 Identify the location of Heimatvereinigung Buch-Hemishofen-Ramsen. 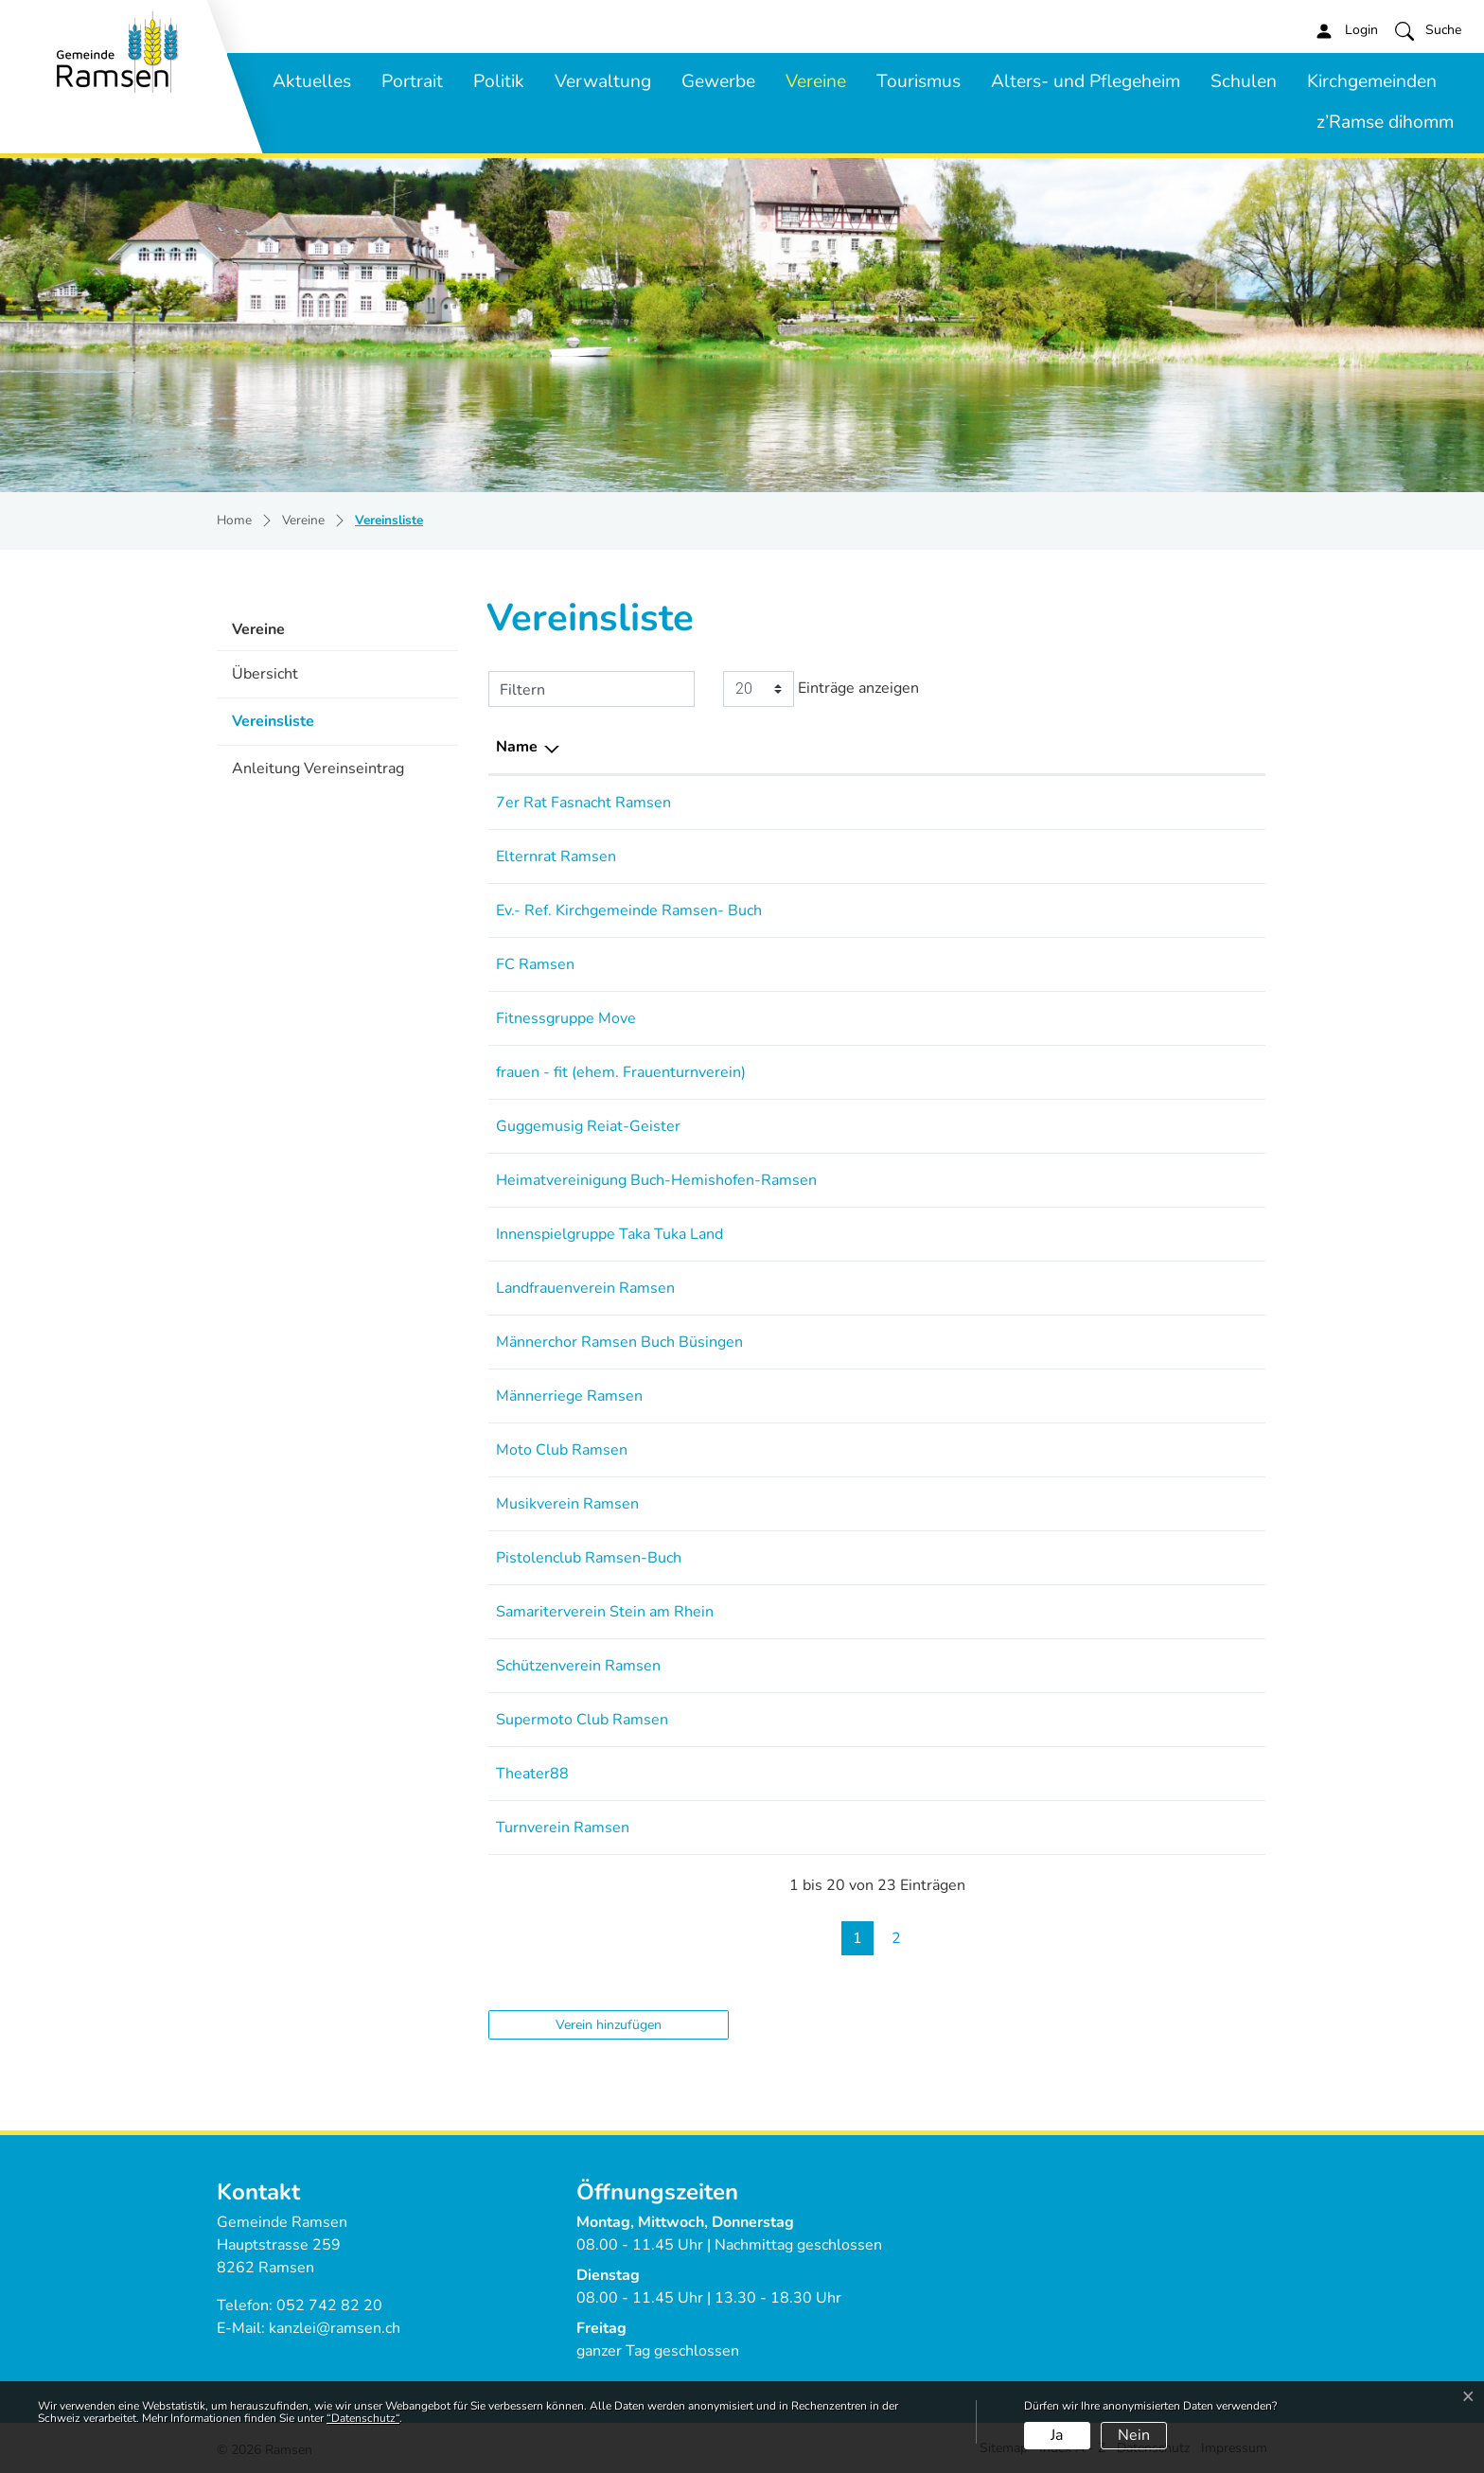
(656, 1180).